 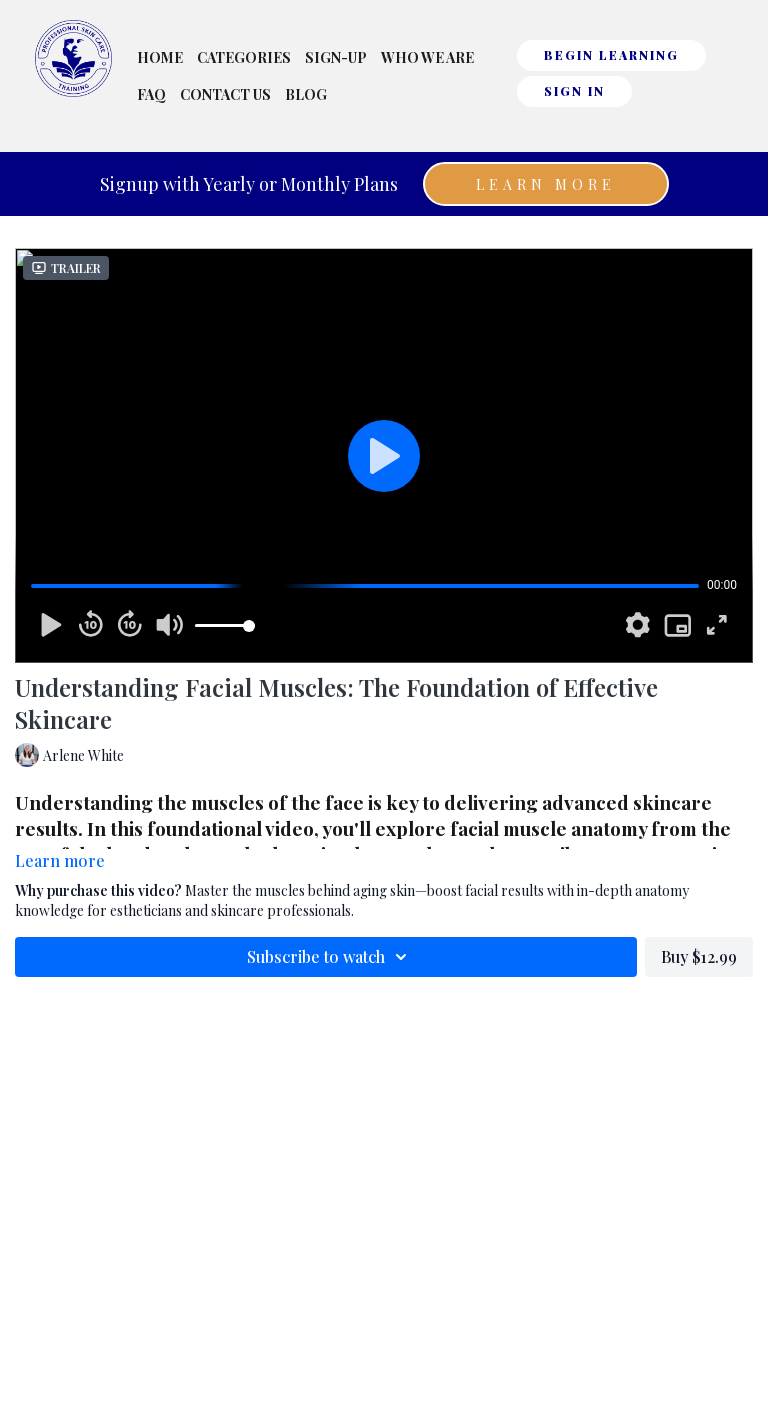 I want to click on FAQ, so click(x=151, y=94).